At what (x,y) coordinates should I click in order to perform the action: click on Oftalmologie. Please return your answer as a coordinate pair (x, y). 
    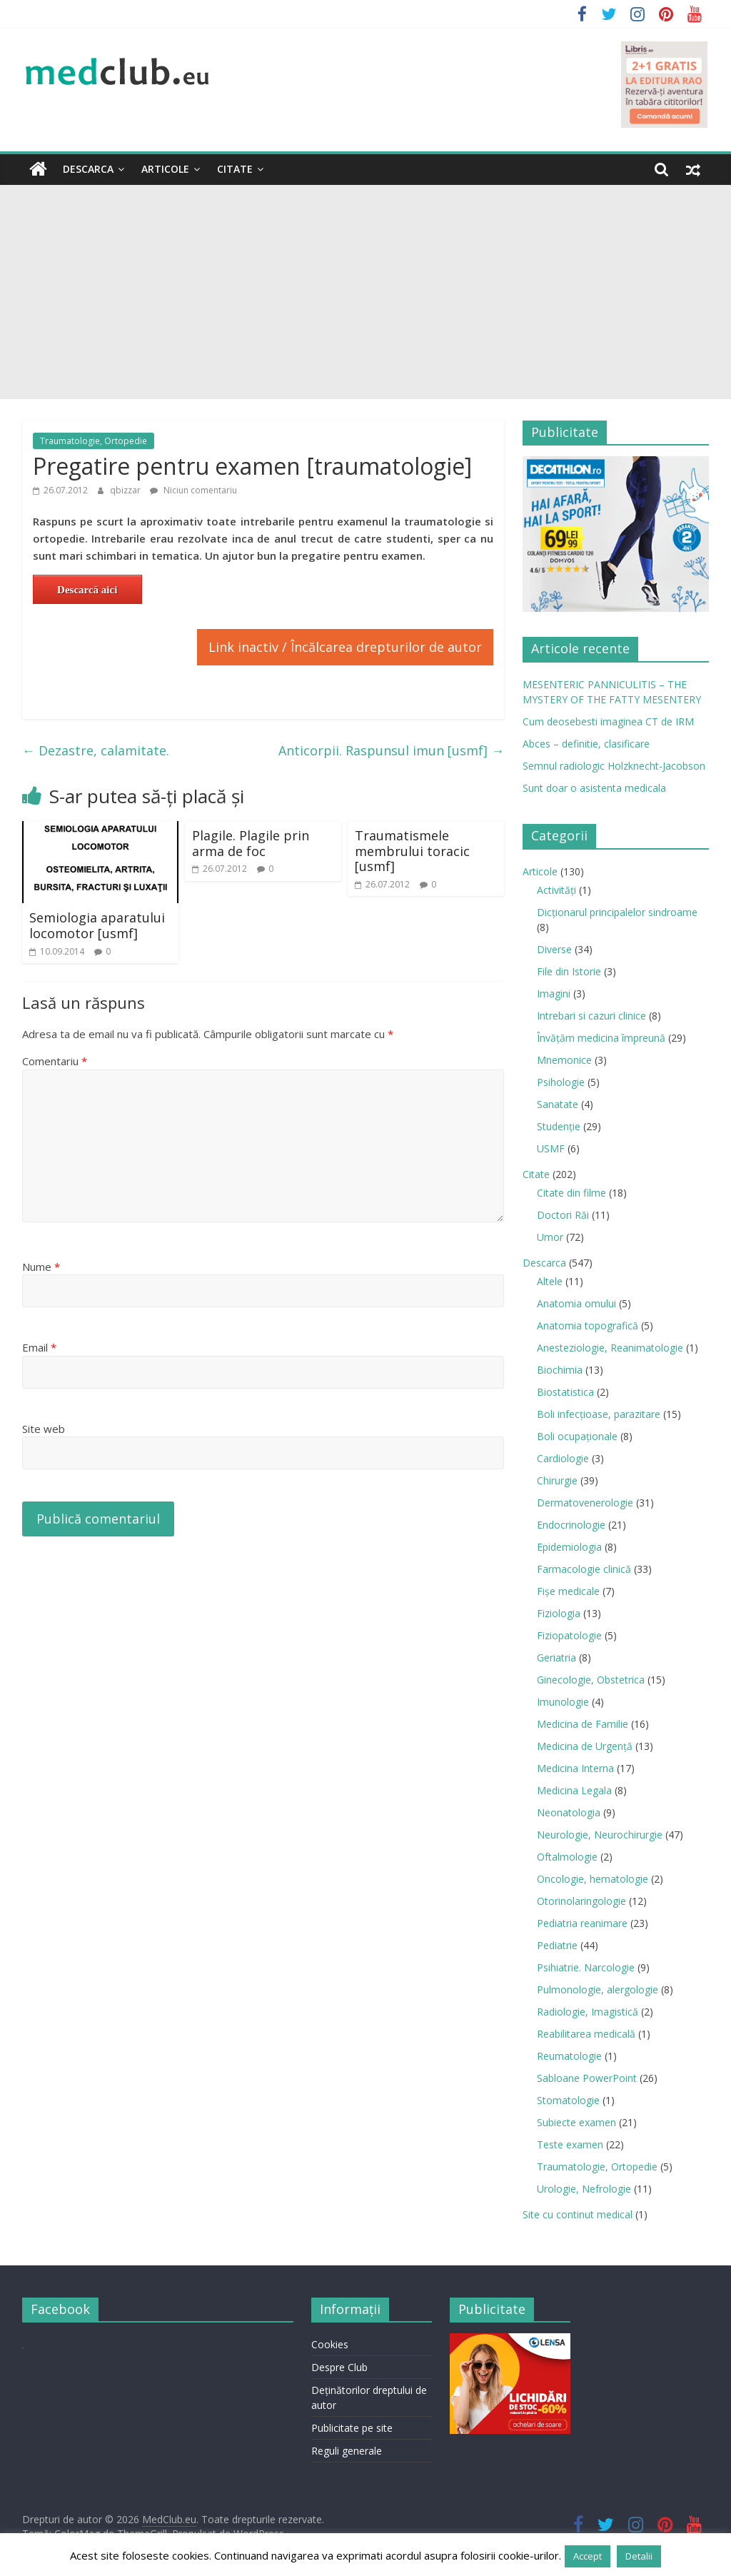
    Looking at the image, I should click on (567, 1856).